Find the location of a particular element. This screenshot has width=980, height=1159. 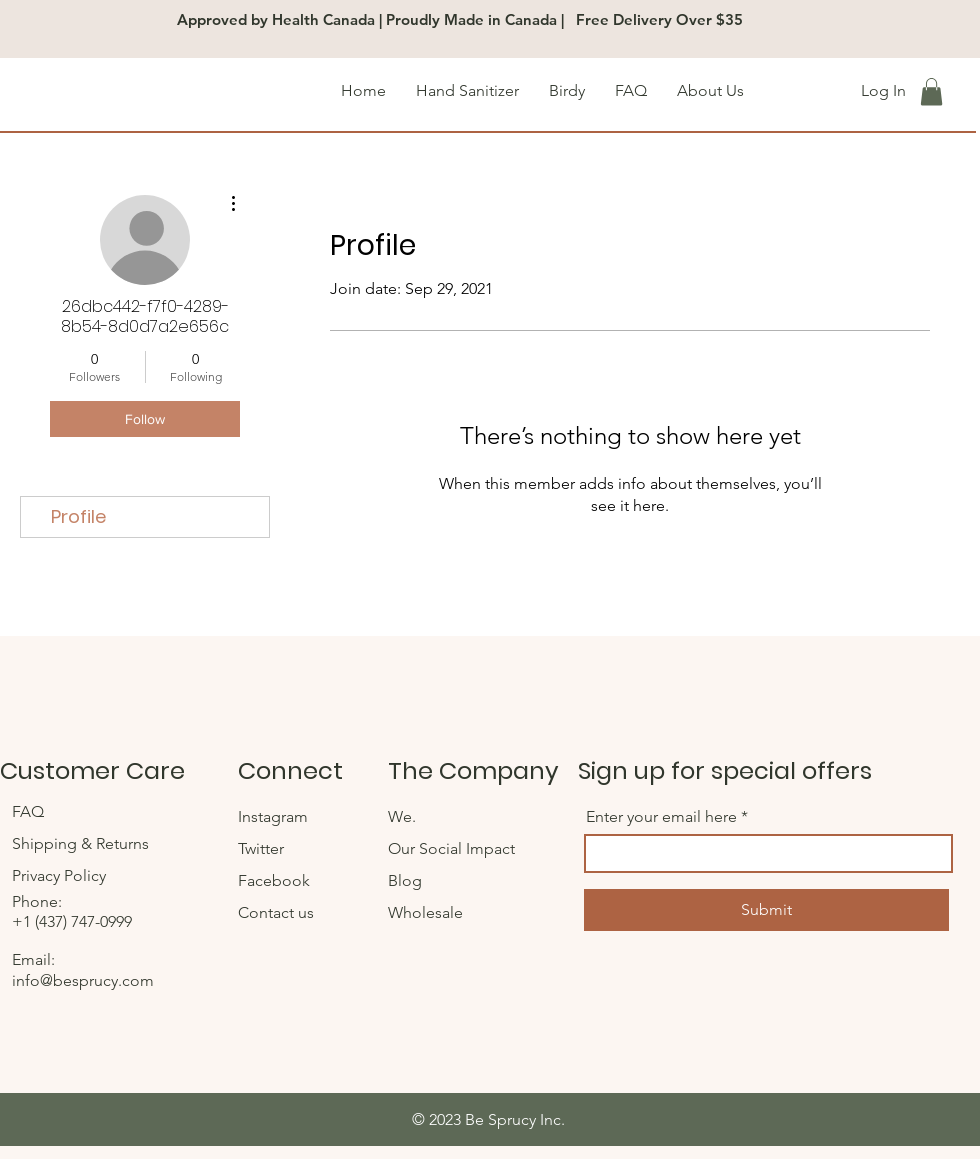

Twitter is located at coordinates (263, 848).